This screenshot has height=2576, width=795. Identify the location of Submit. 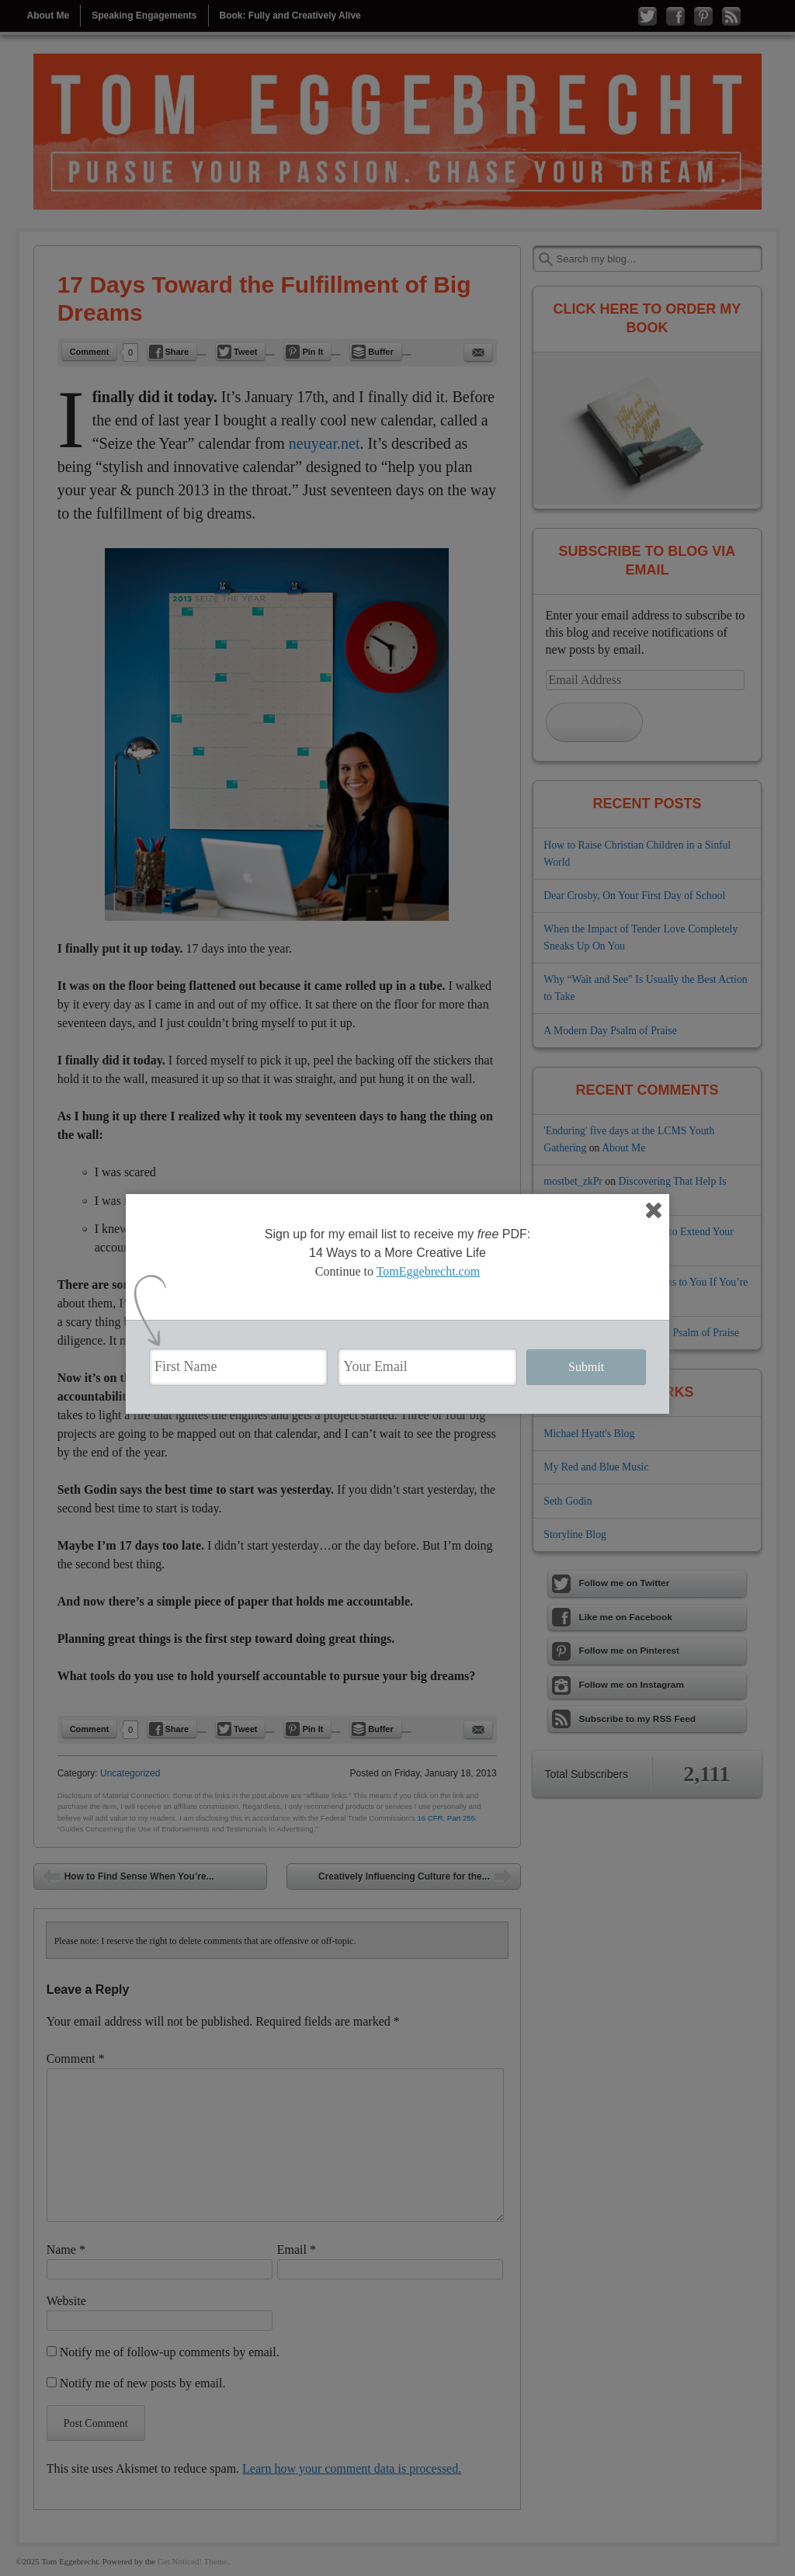
(586, 1366).